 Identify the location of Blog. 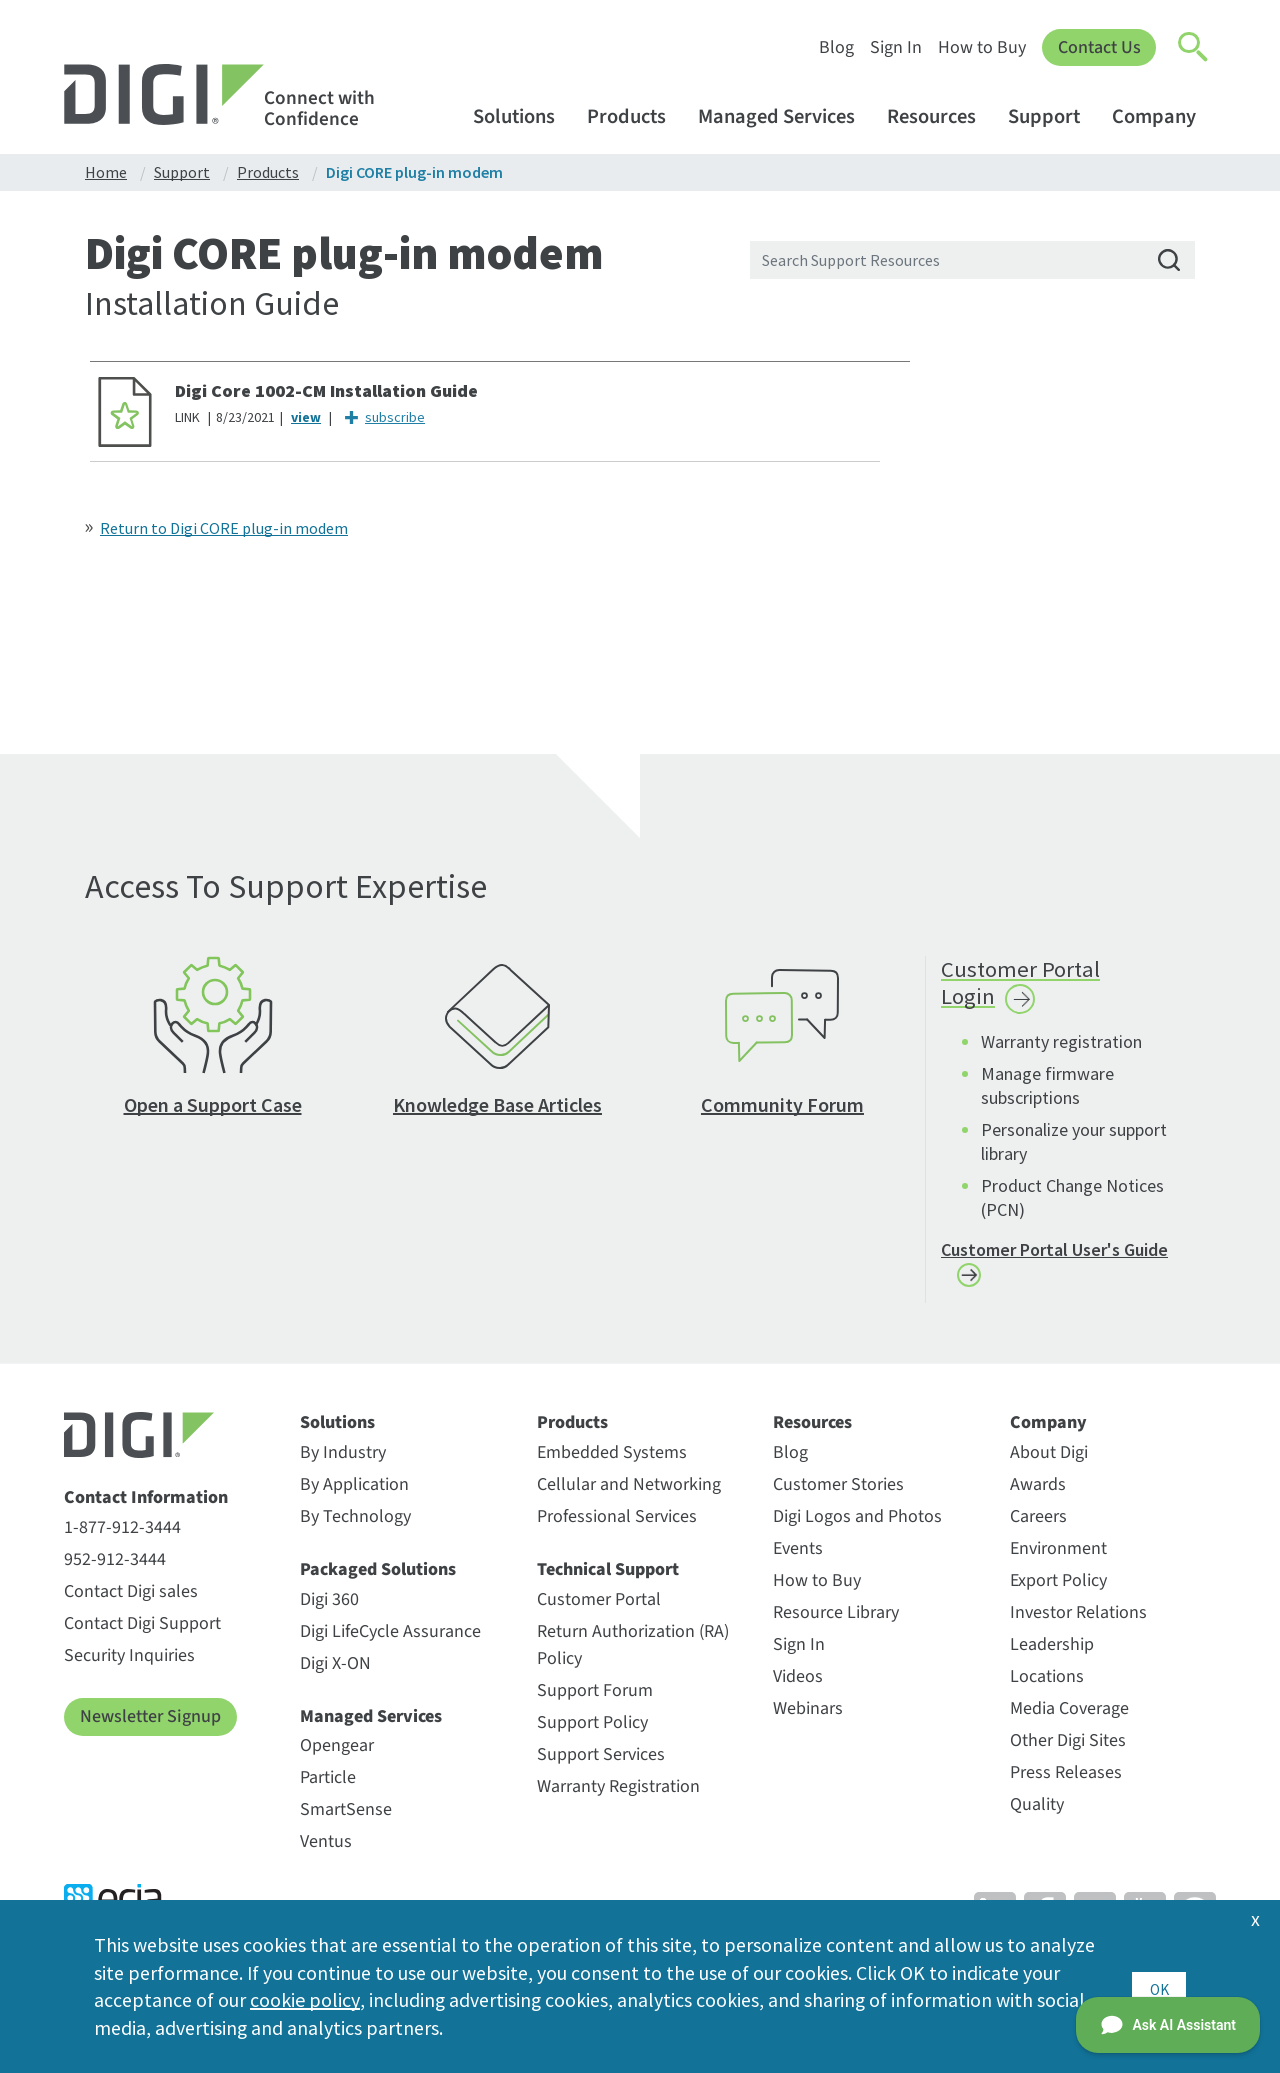
(835, 47).